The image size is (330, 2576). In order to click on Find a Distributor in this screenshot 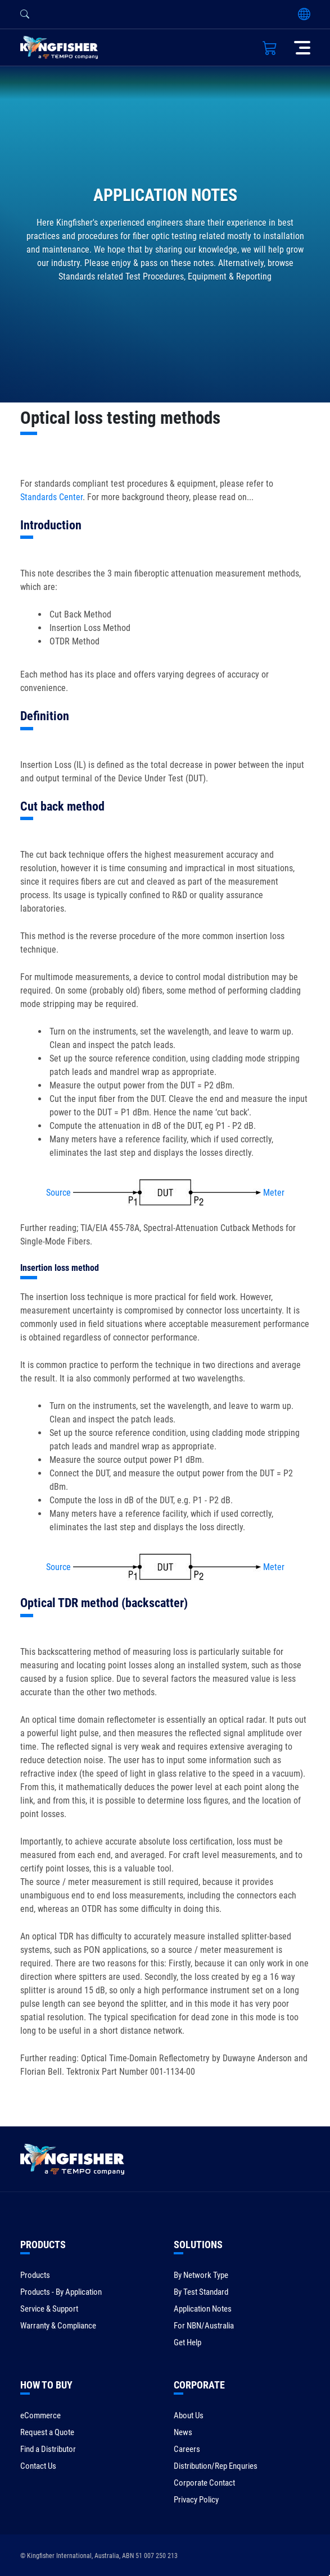, I will do `click(48, 2449)`.